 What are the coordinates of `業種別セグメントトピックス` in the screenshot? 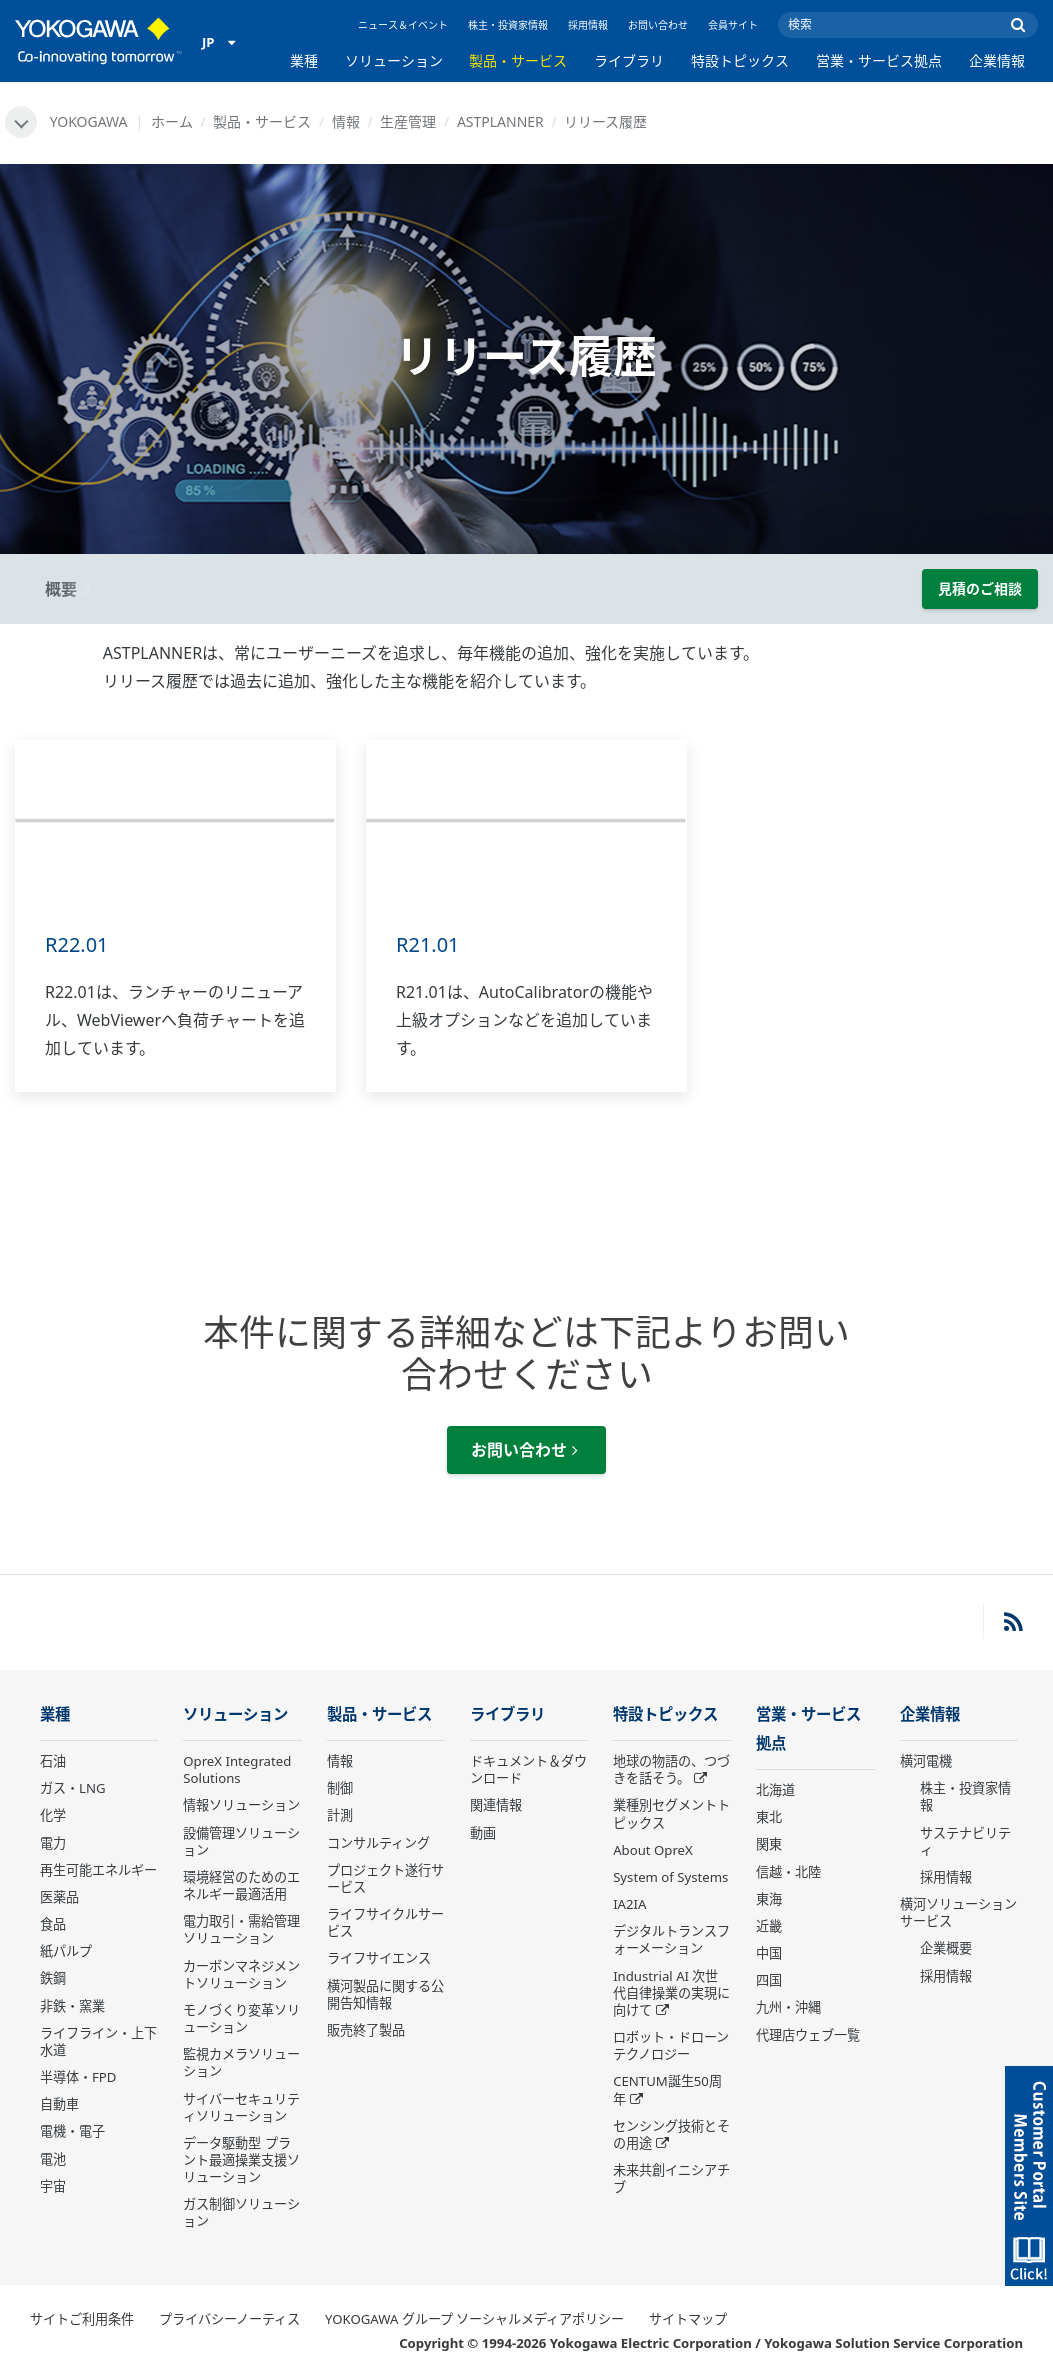 It's located at (671, 1813).